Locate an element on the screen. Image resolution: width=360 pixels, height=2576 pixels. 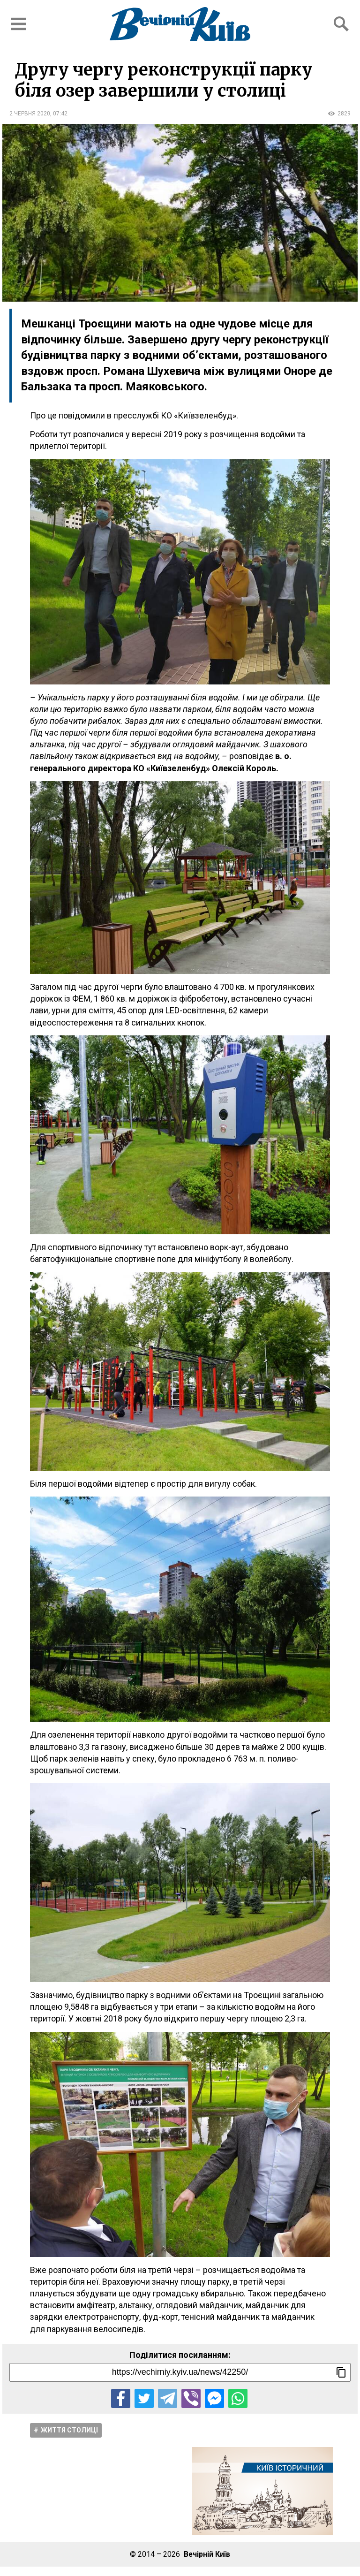
2 червня 2020 is located at coordinates (29, 113).